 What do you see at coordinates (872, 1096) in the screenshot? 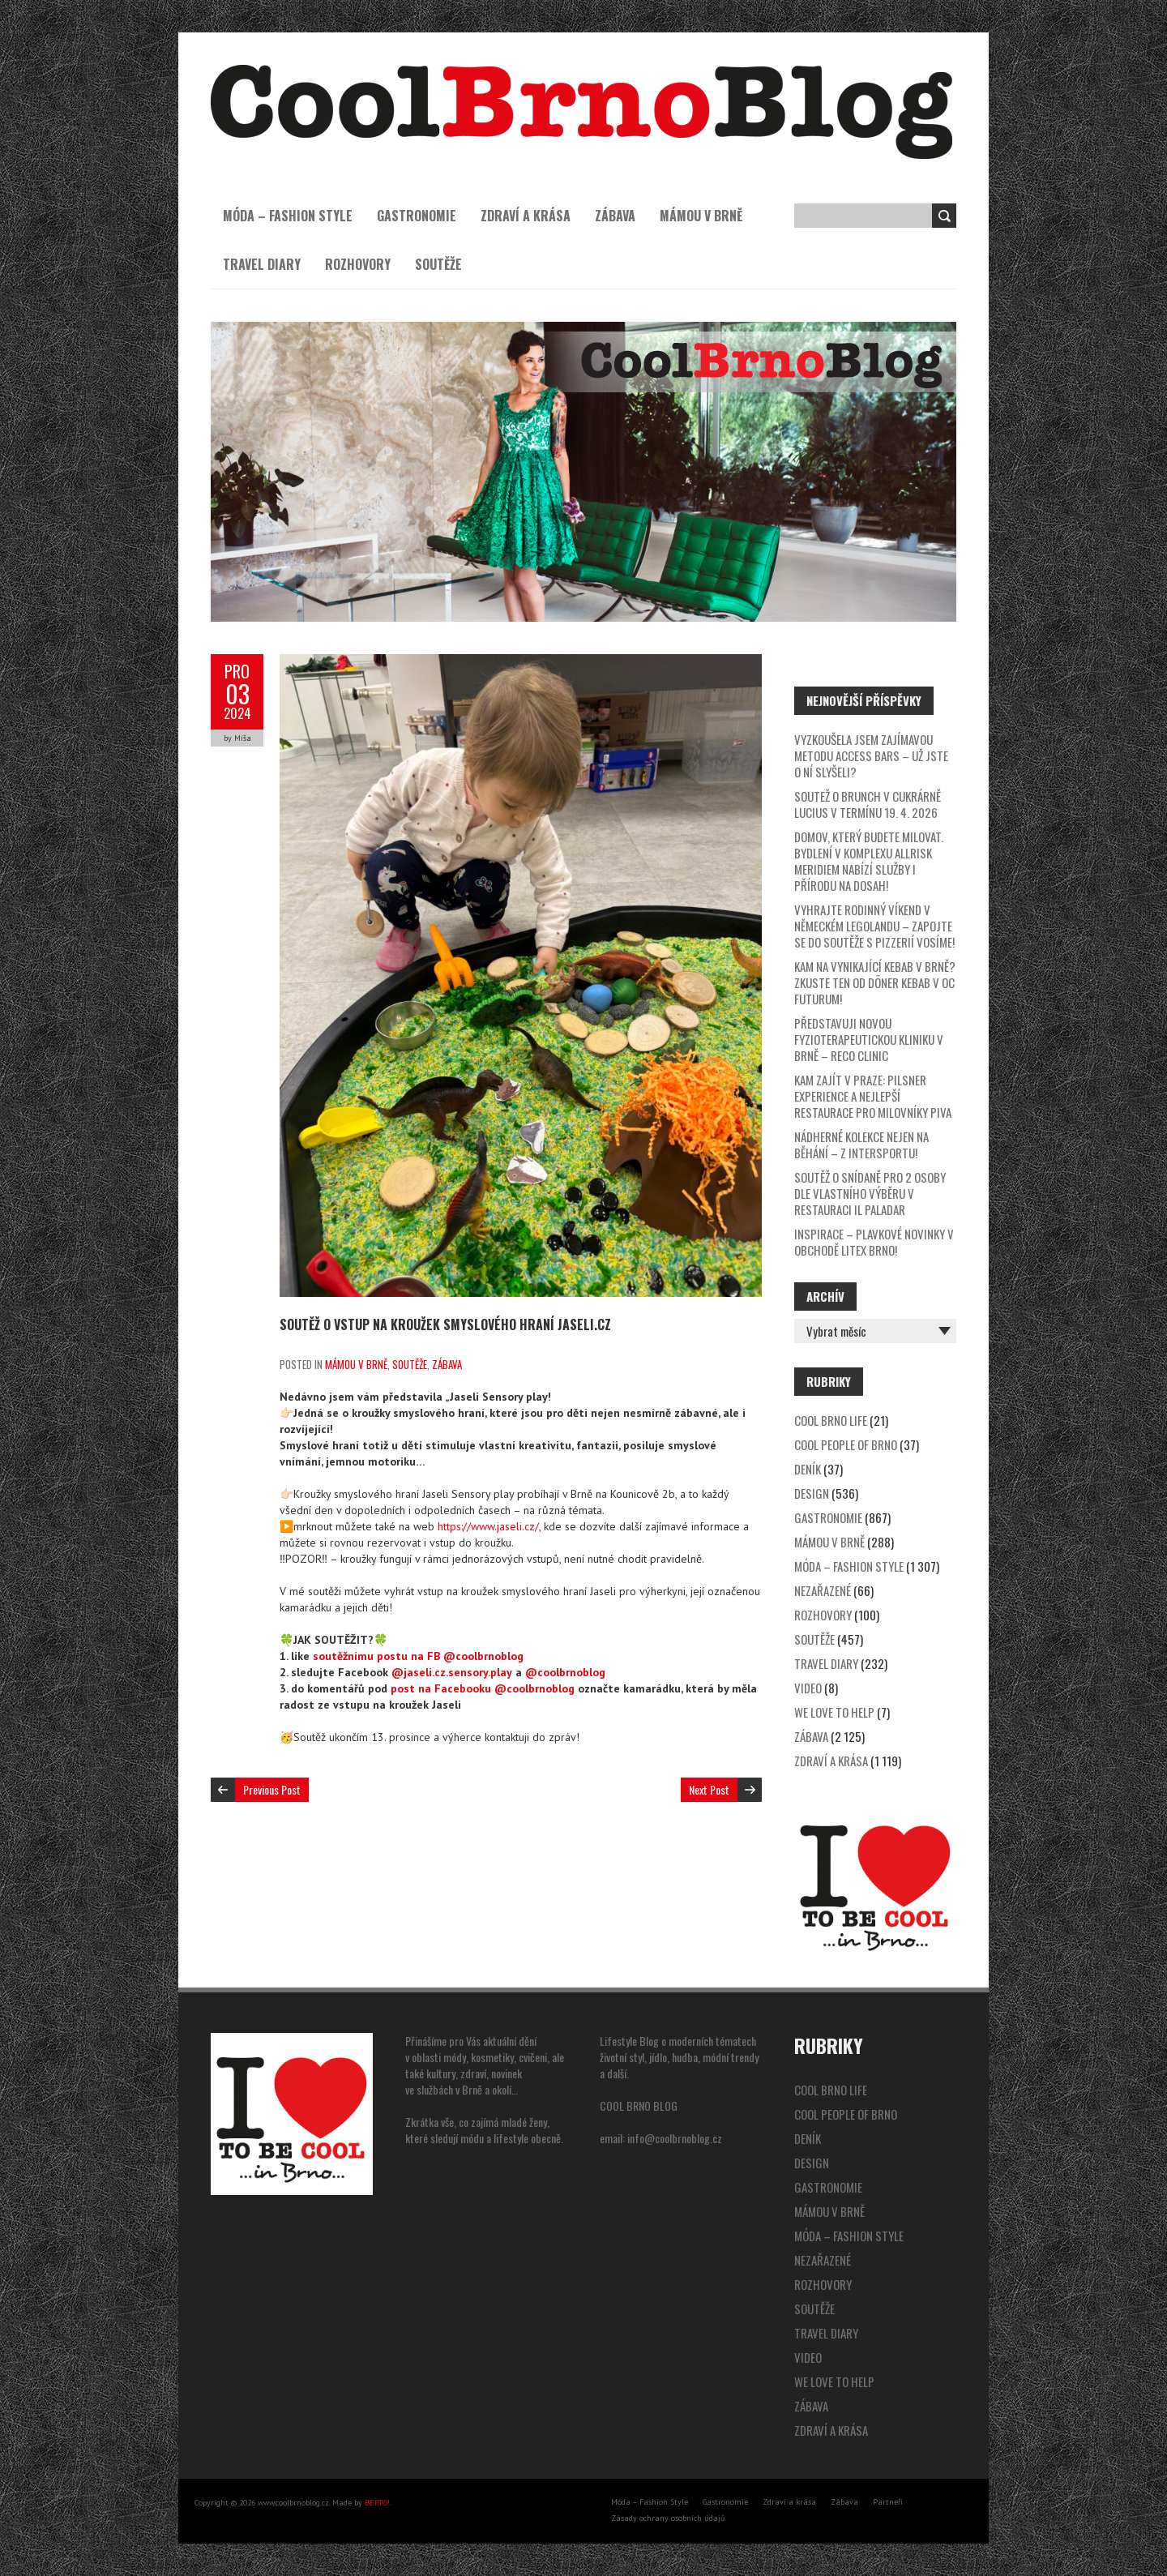
I see `Kam zajít v Praze: Pilsner Experience a nejlepší restaurace pro milovníky piva` at bounding box center [872, 1096].